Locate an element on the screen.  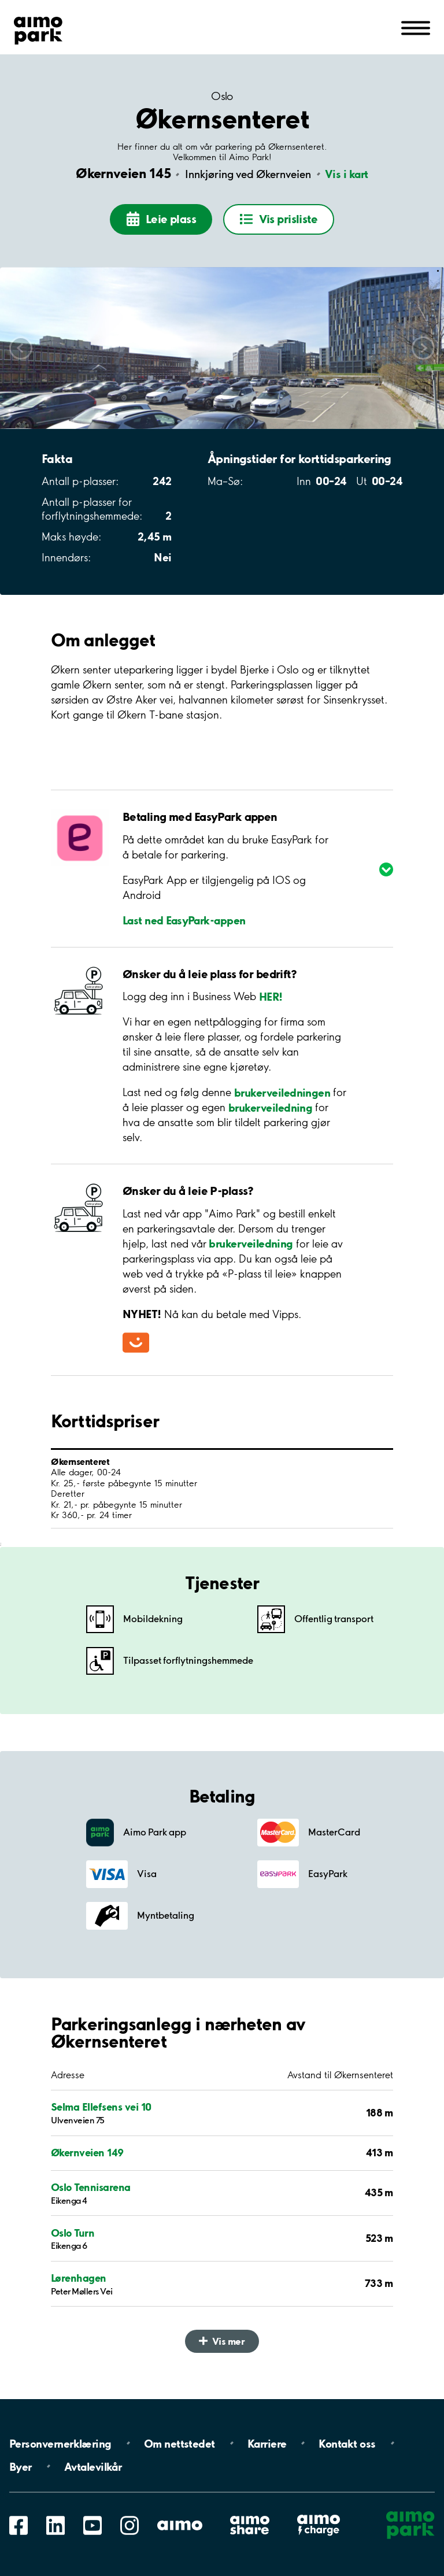
Økernveien 149 is located at coordinates (87, 2152).